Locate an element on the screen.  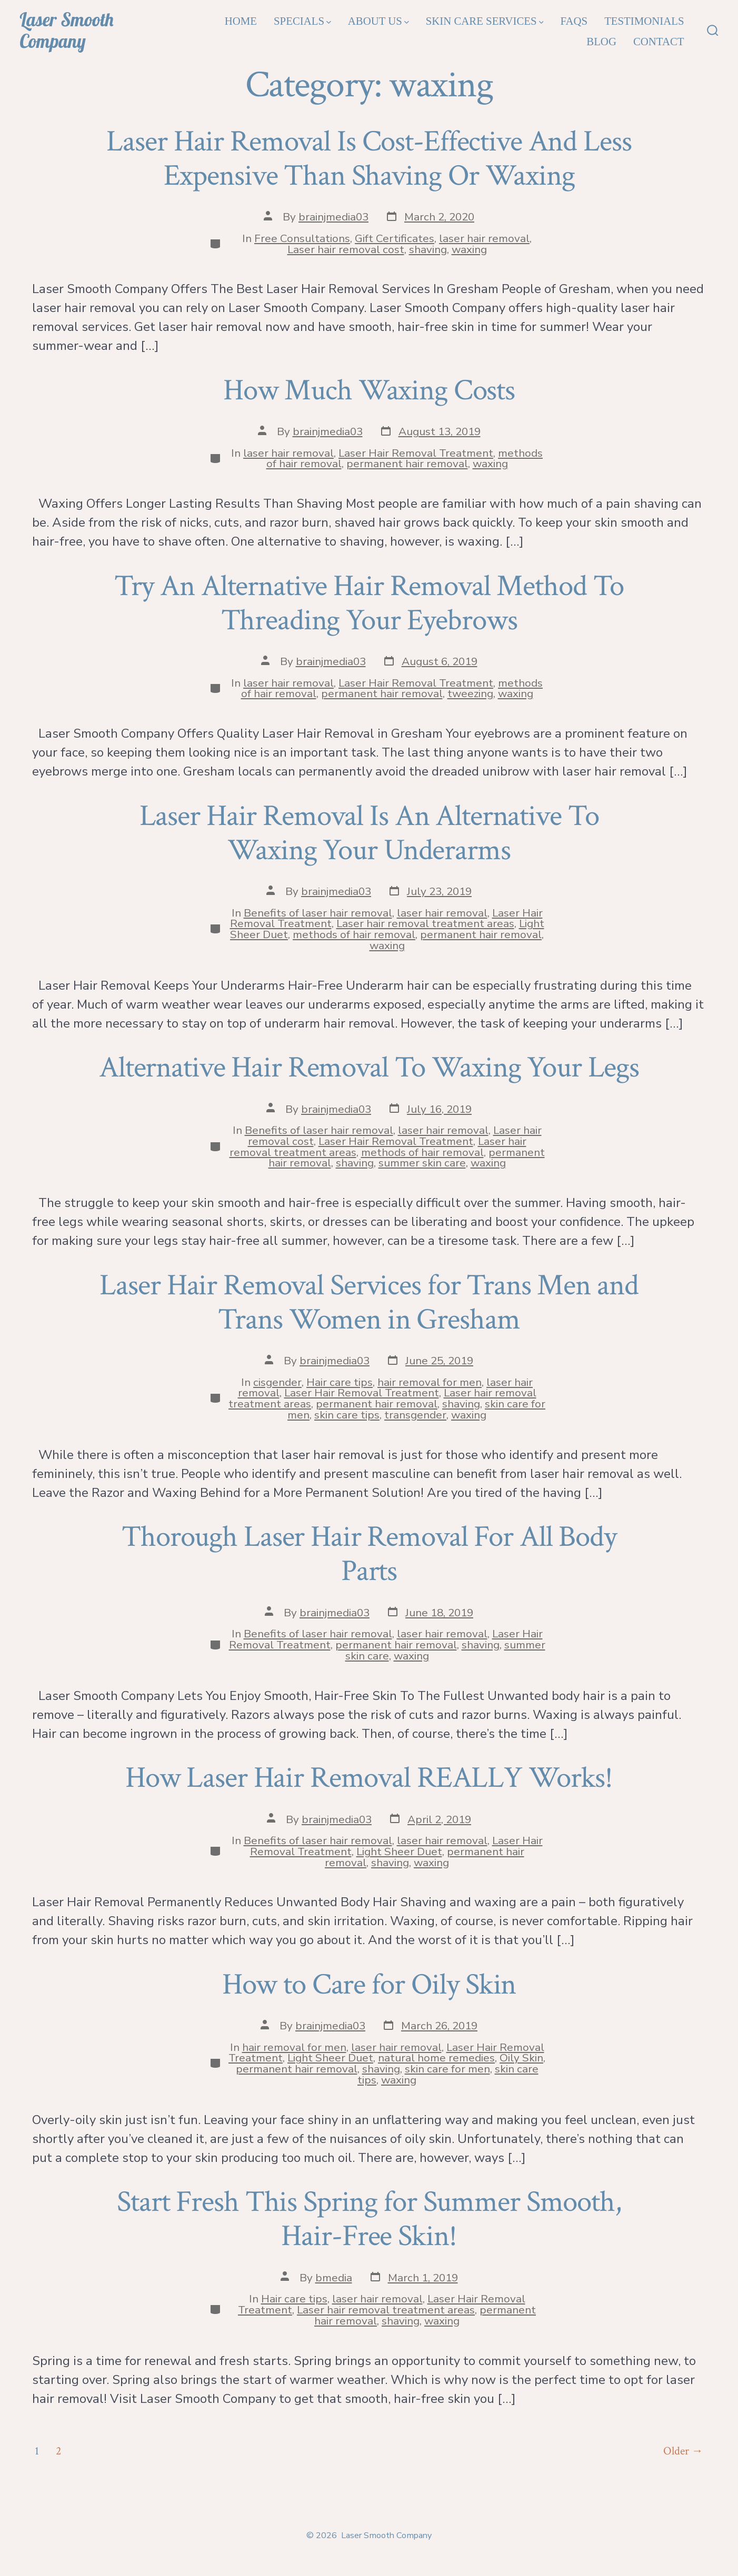
waxing is located at coordinates (469, 249).